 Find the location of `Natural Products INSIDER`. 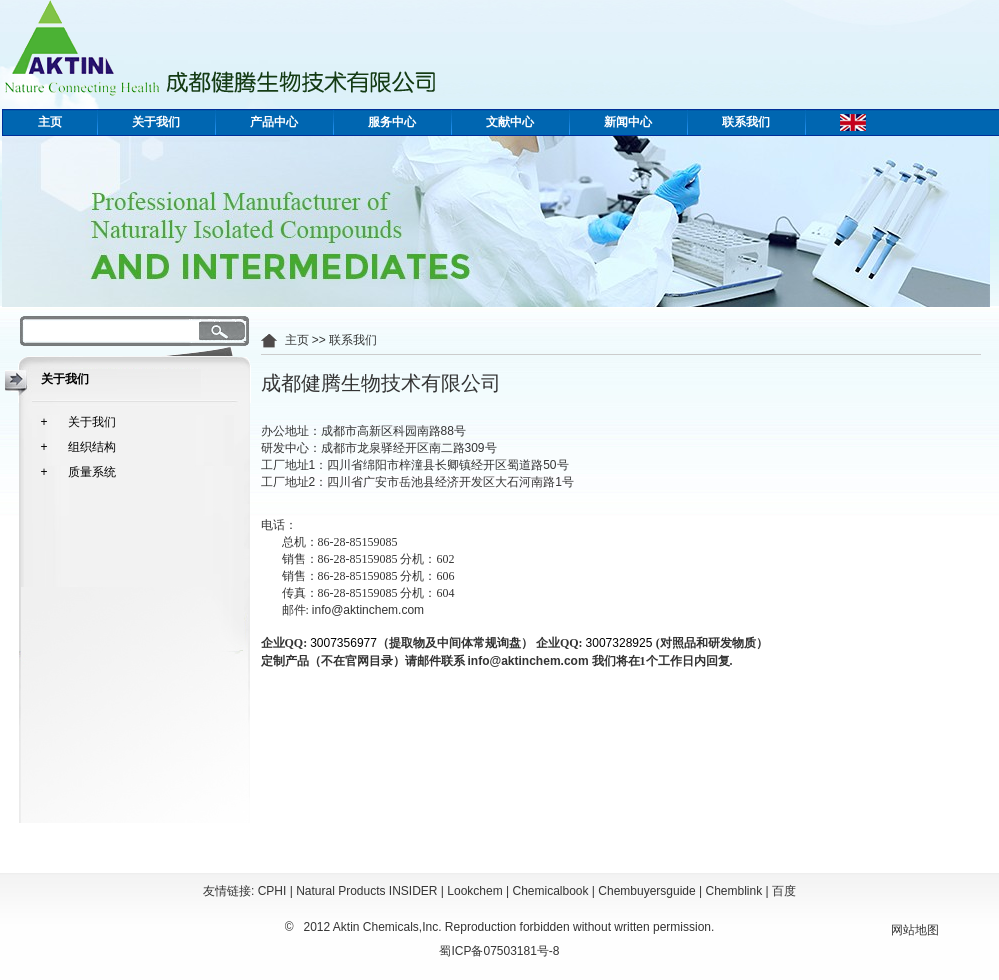

Natural Products INSIDER is located at coordinates (366, 891).